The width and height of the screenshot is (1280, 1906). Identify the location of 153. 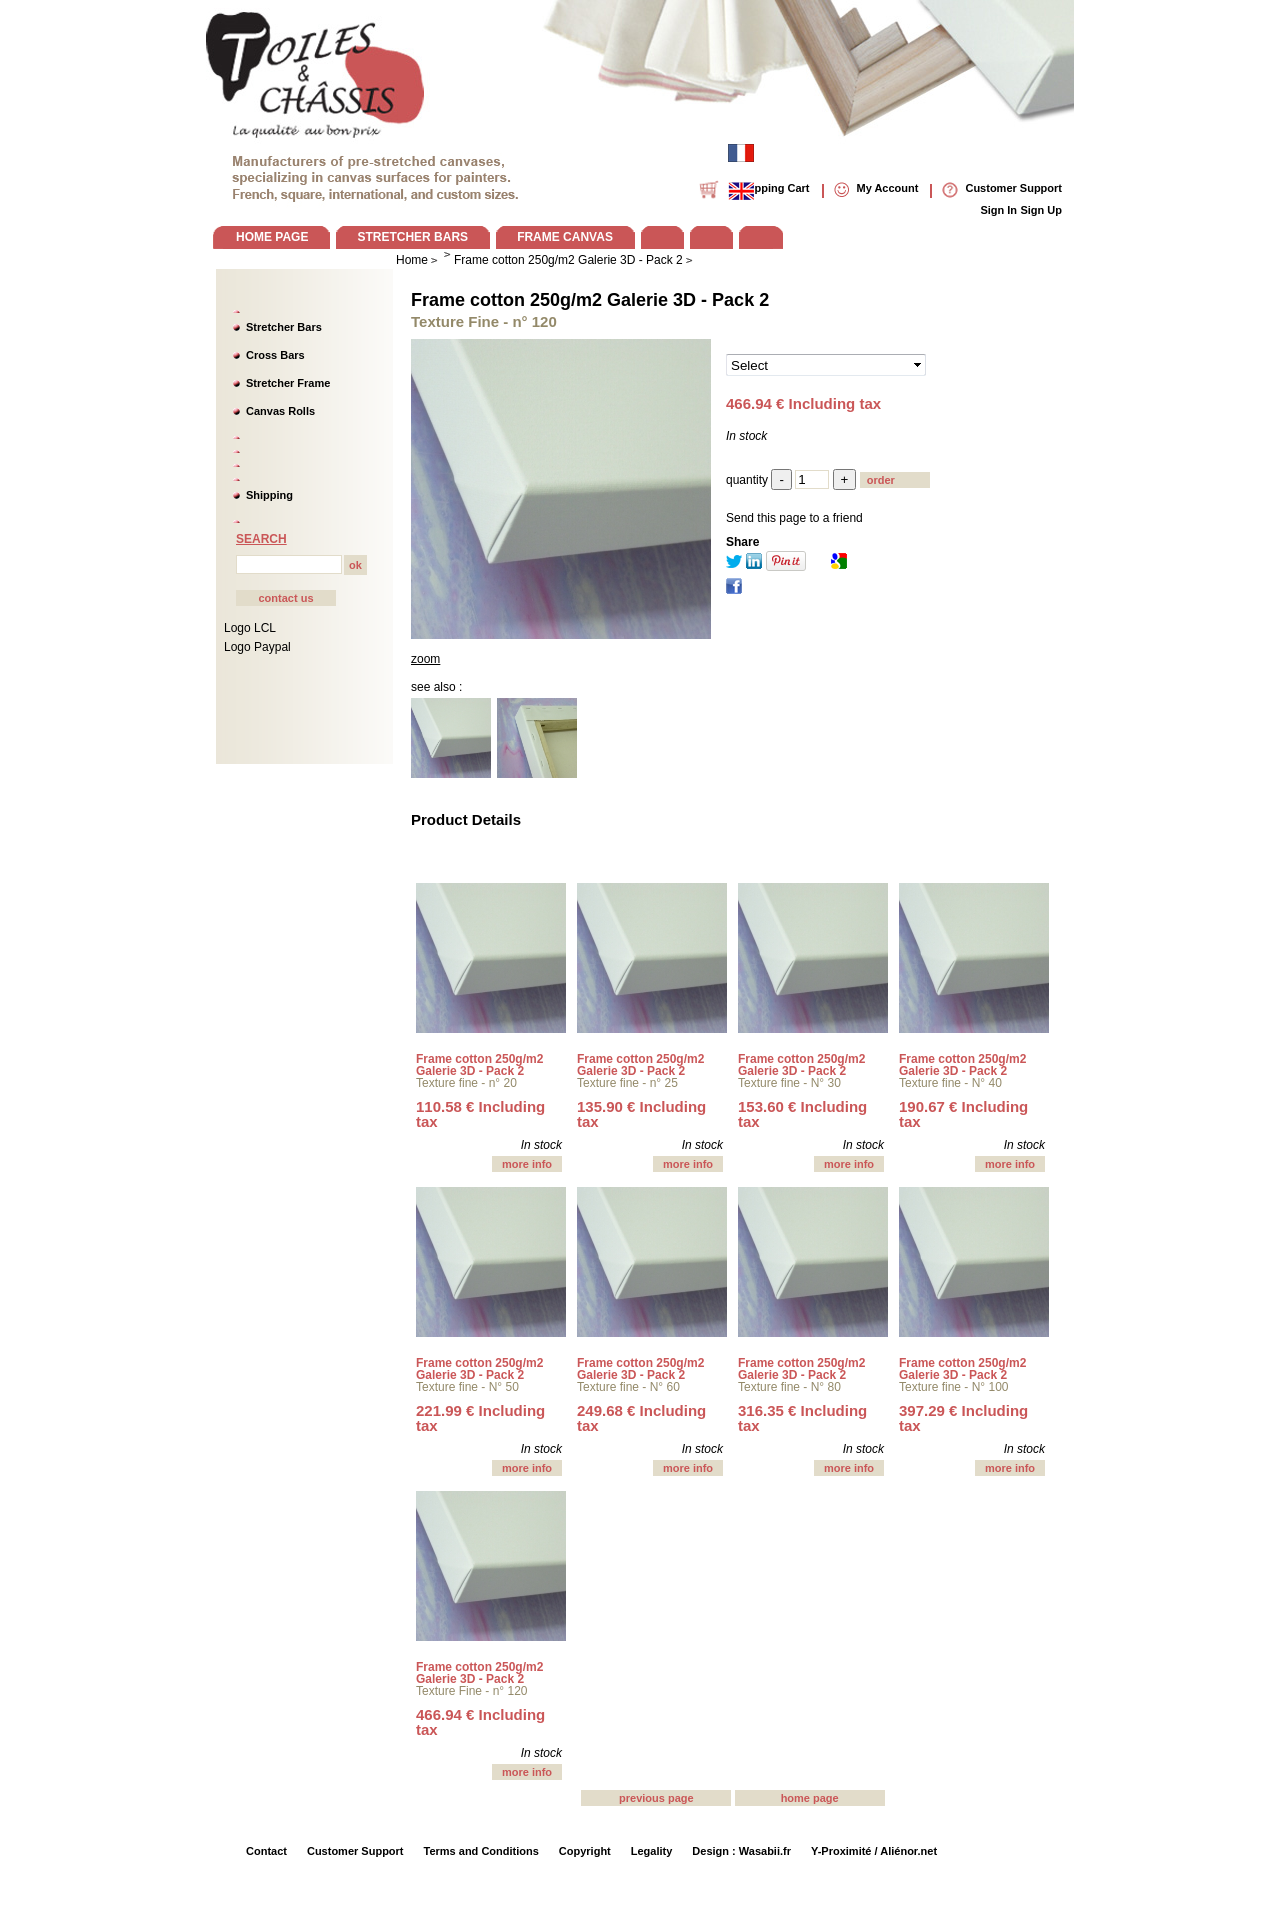
(802, 1114).